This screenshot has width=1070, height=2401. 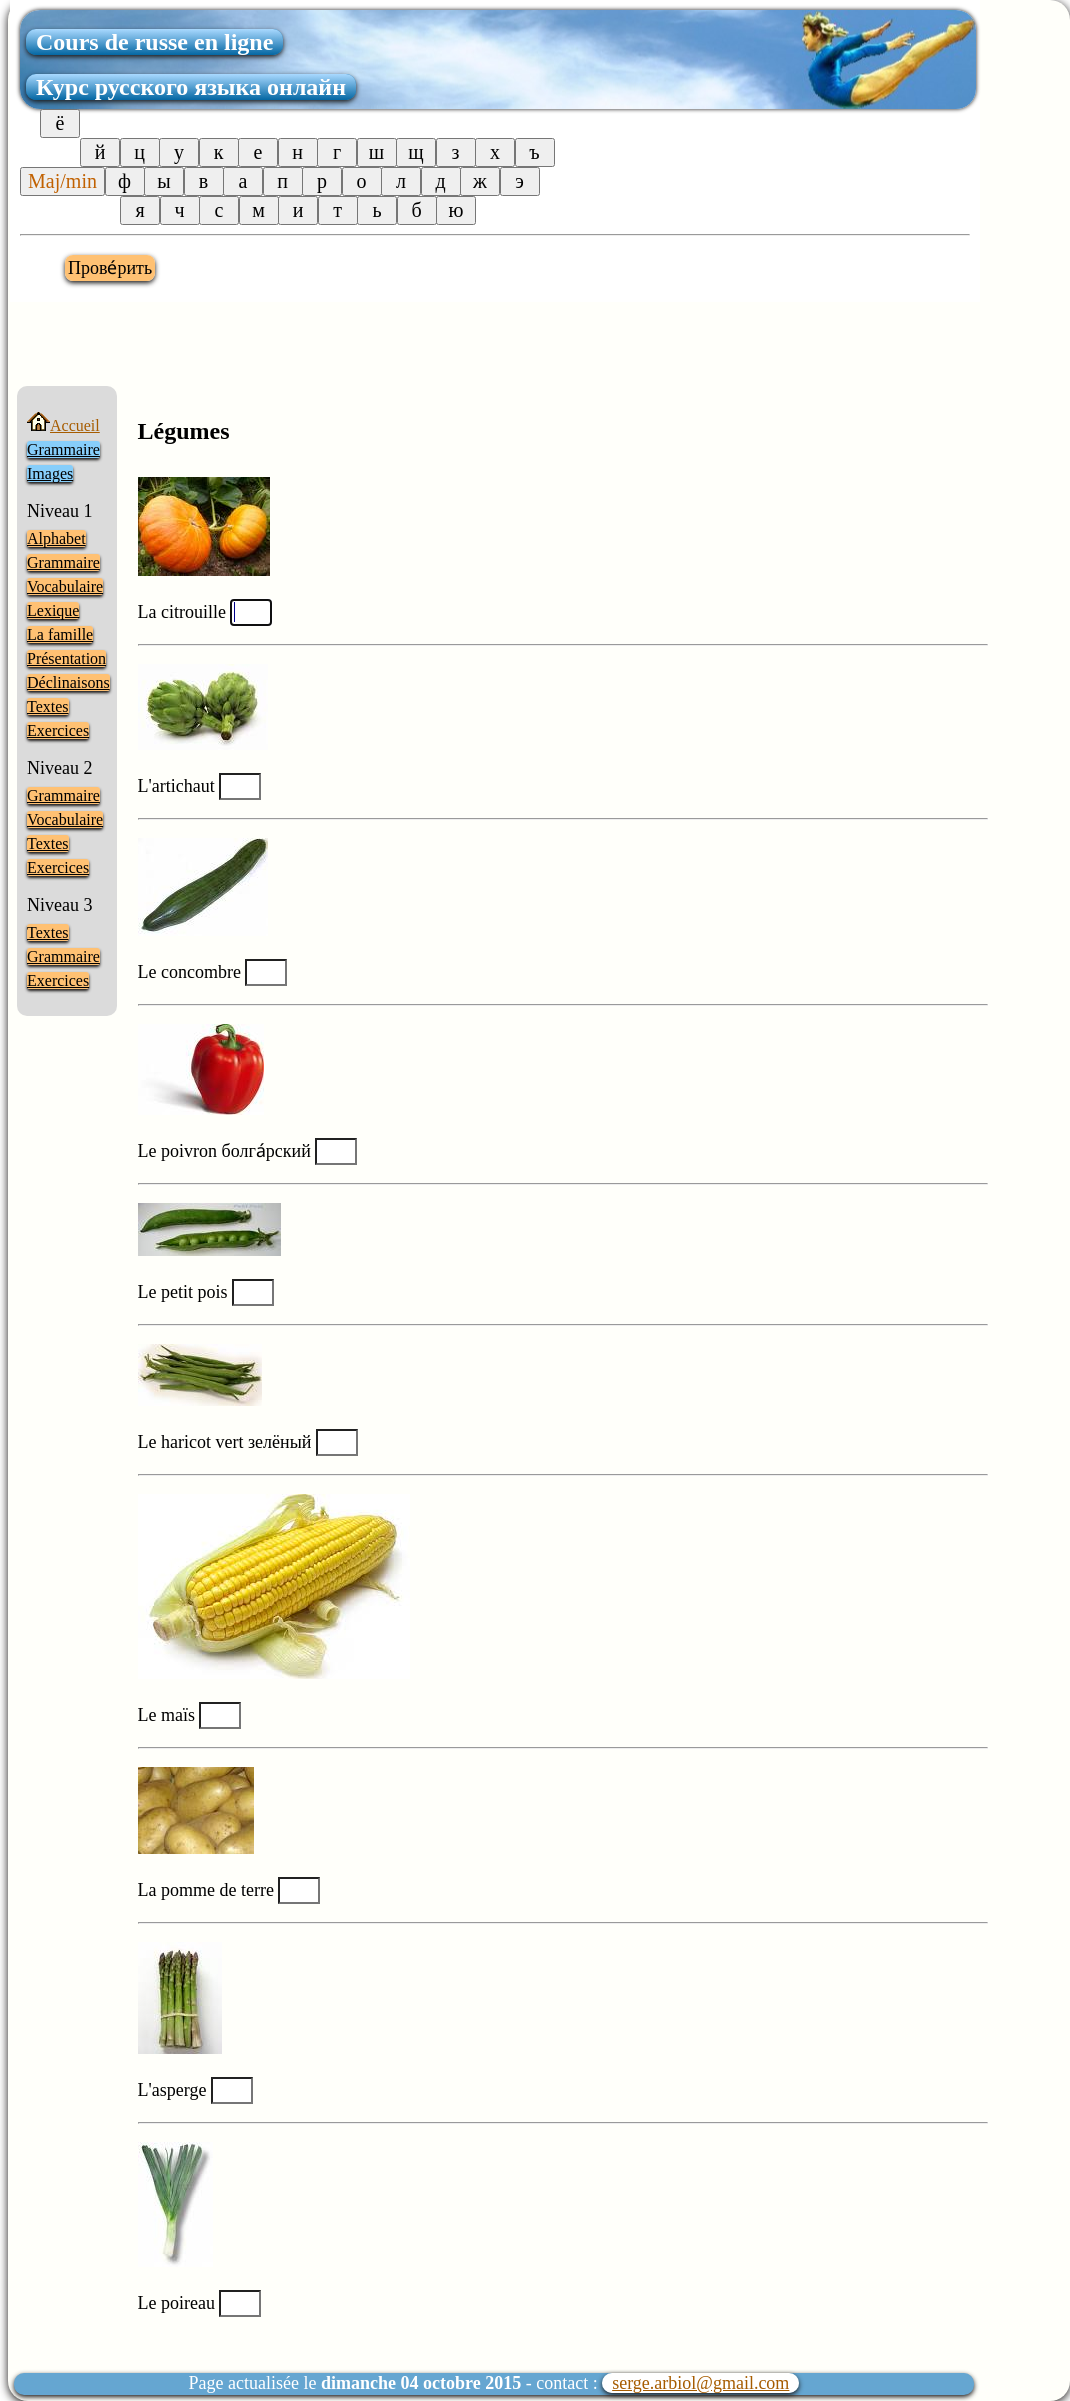 What do you see at coordinates (66, 658) in the screenshot?
I see `Présentation` at bounding box center [66, 658].